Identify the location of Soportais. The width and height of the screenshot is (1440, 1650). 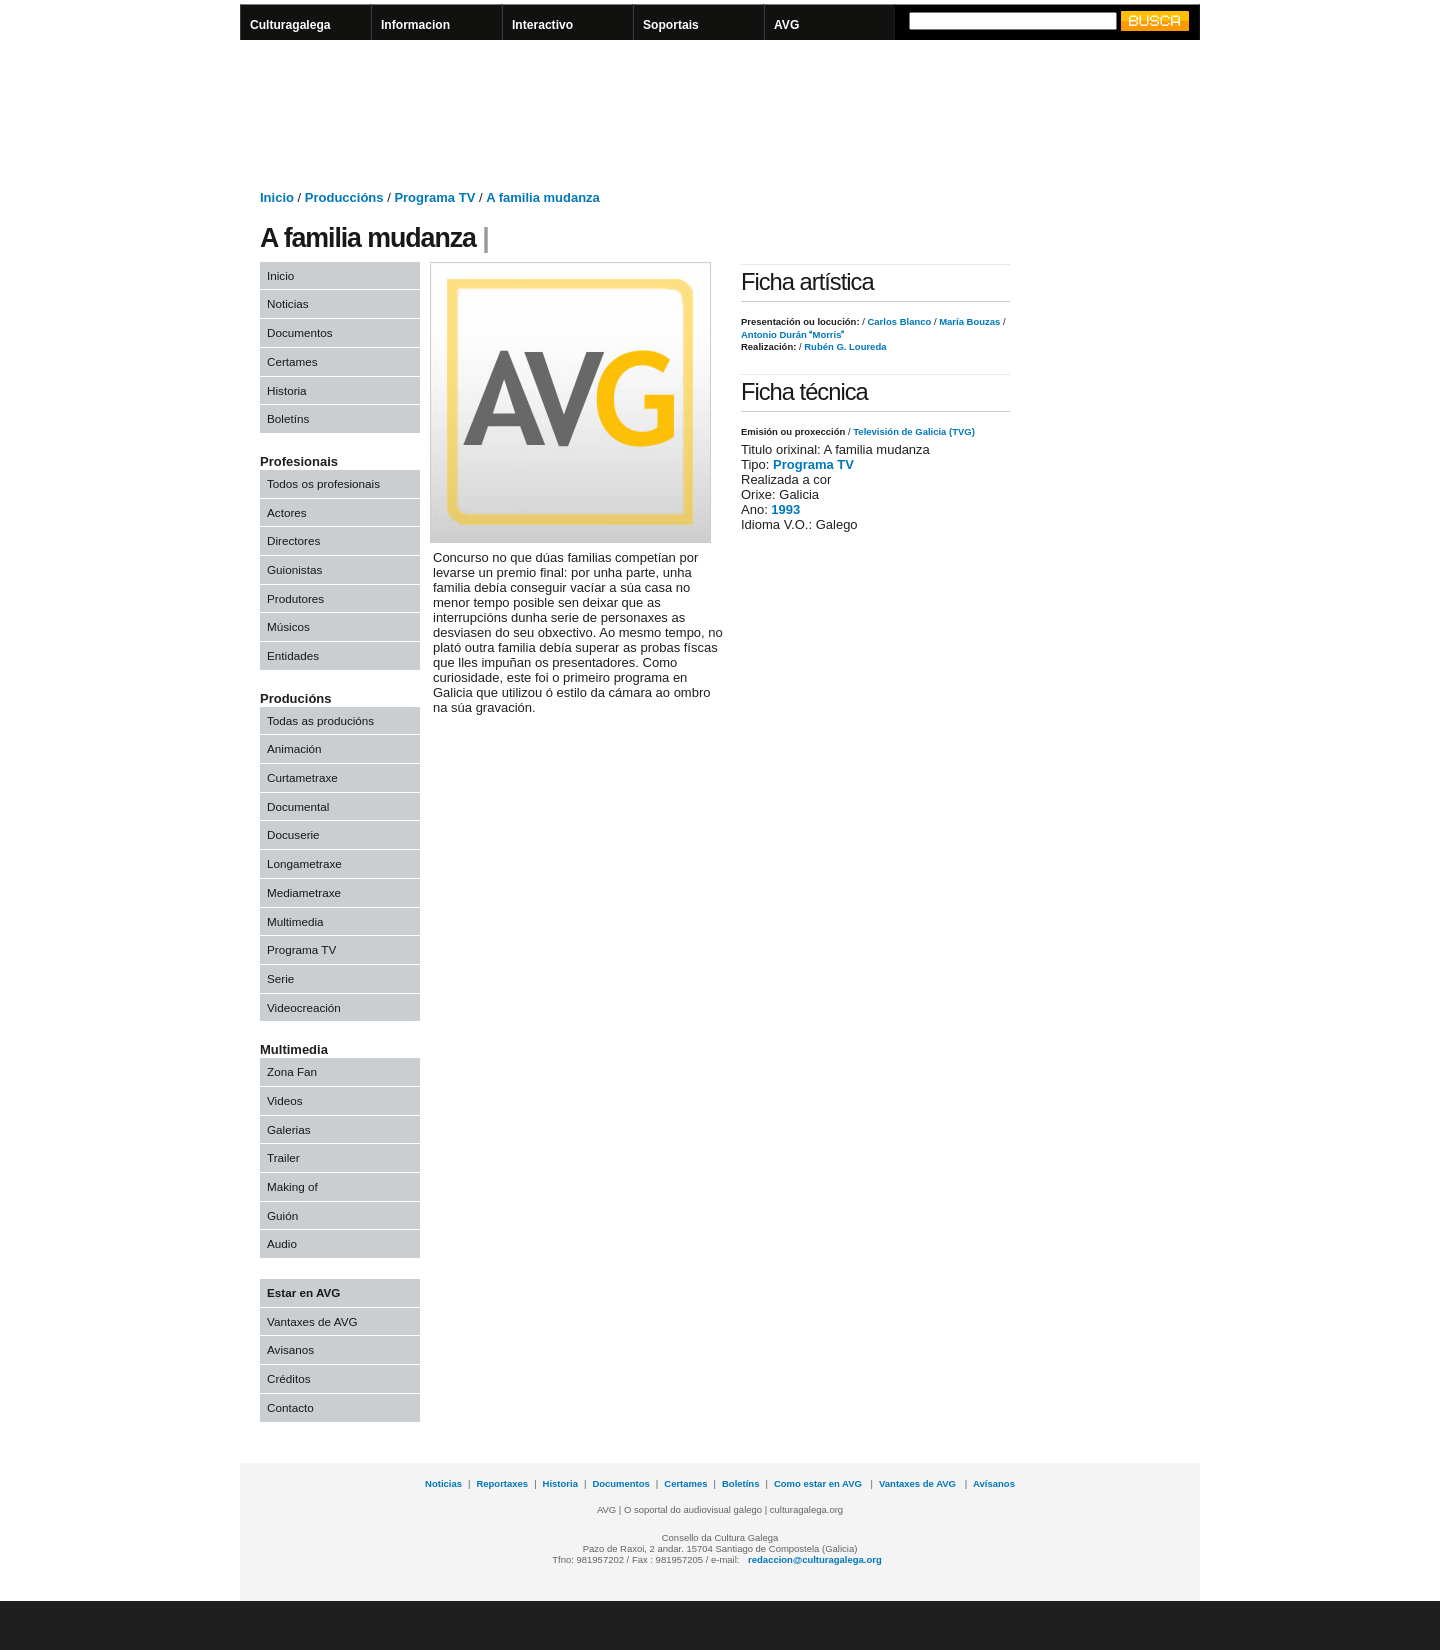
(671, 25).